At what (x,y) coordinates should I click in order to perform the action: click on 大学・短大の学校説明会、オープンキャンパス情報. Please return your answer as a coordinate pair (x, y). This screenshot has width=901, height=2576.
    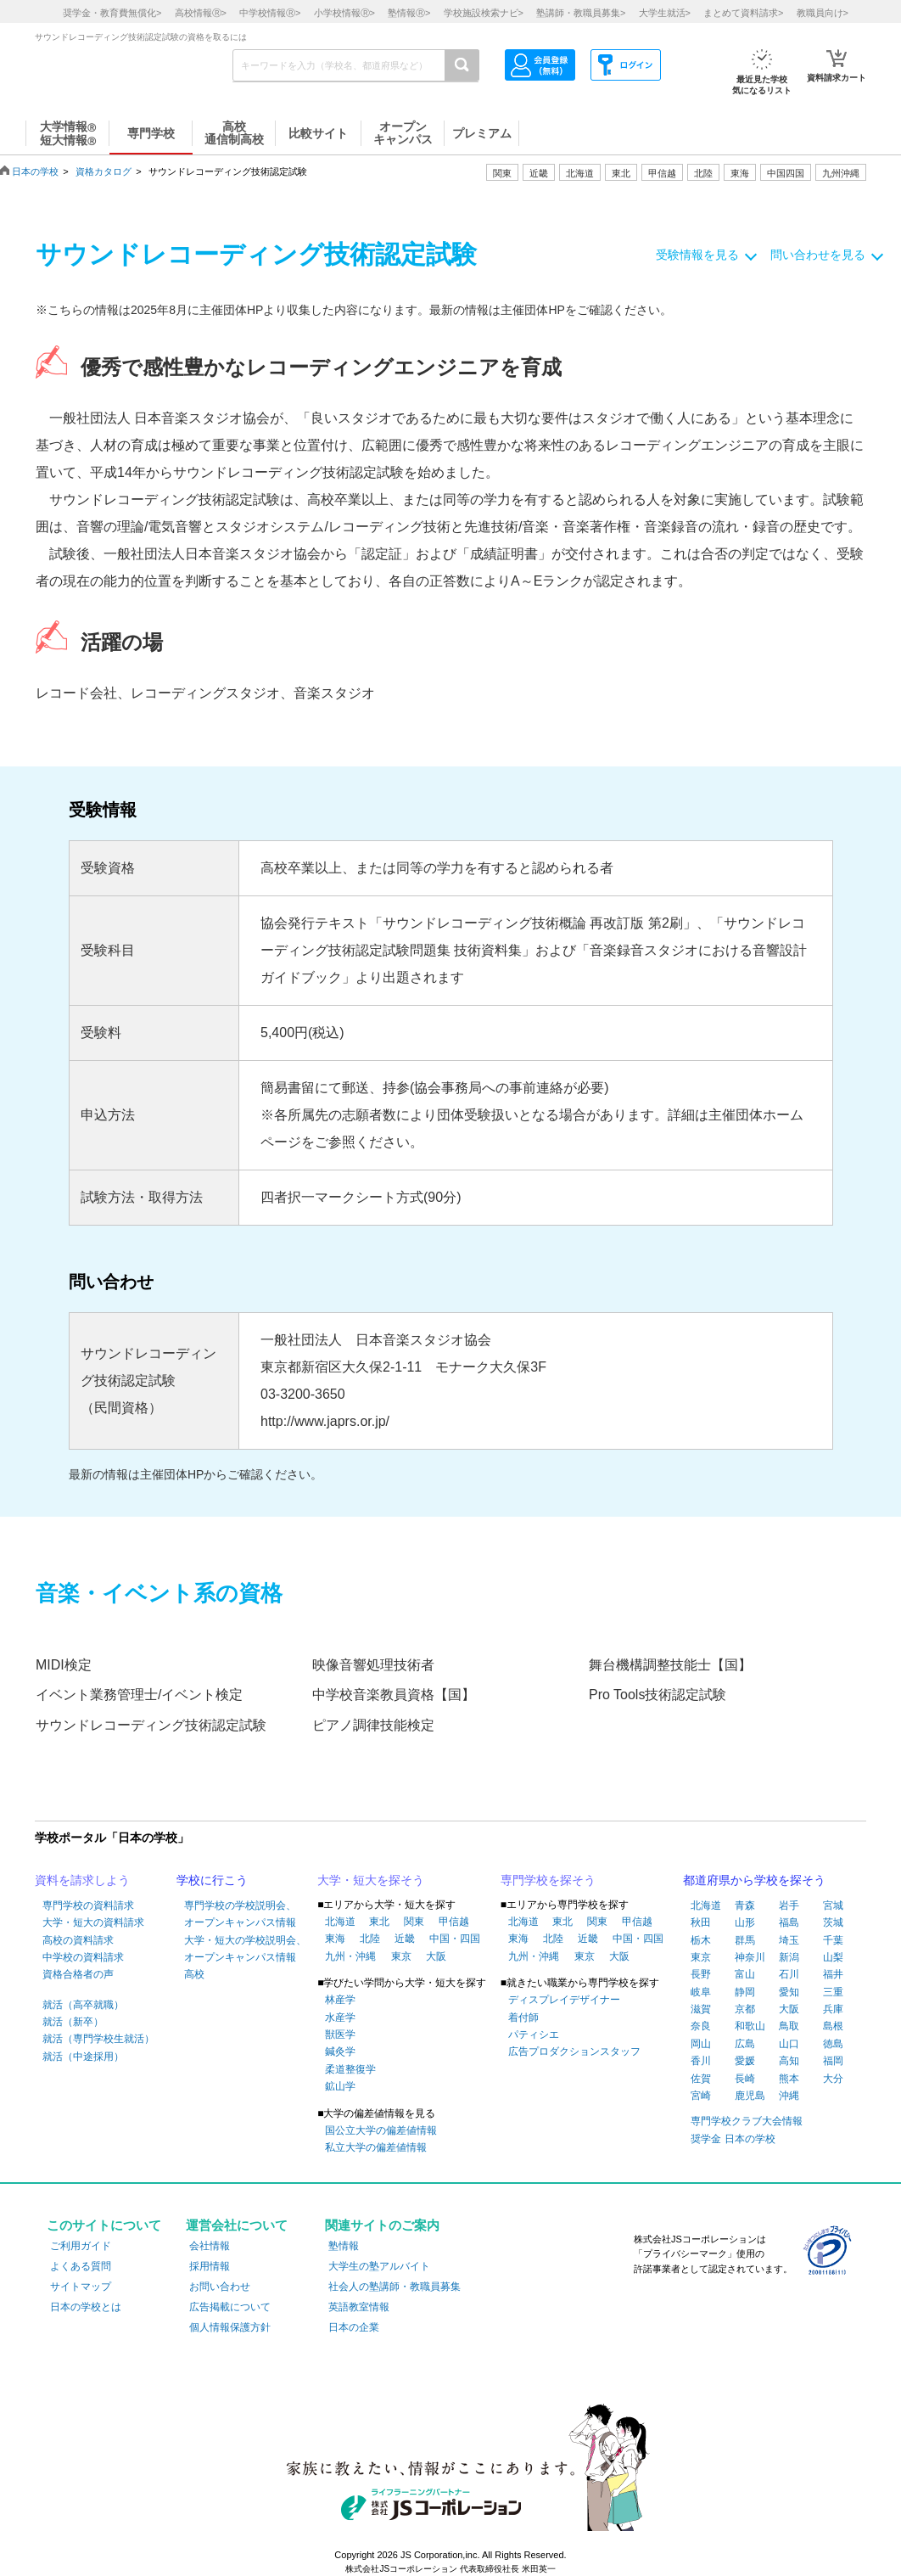
    Looking at the image, I should click on (245, 1948).